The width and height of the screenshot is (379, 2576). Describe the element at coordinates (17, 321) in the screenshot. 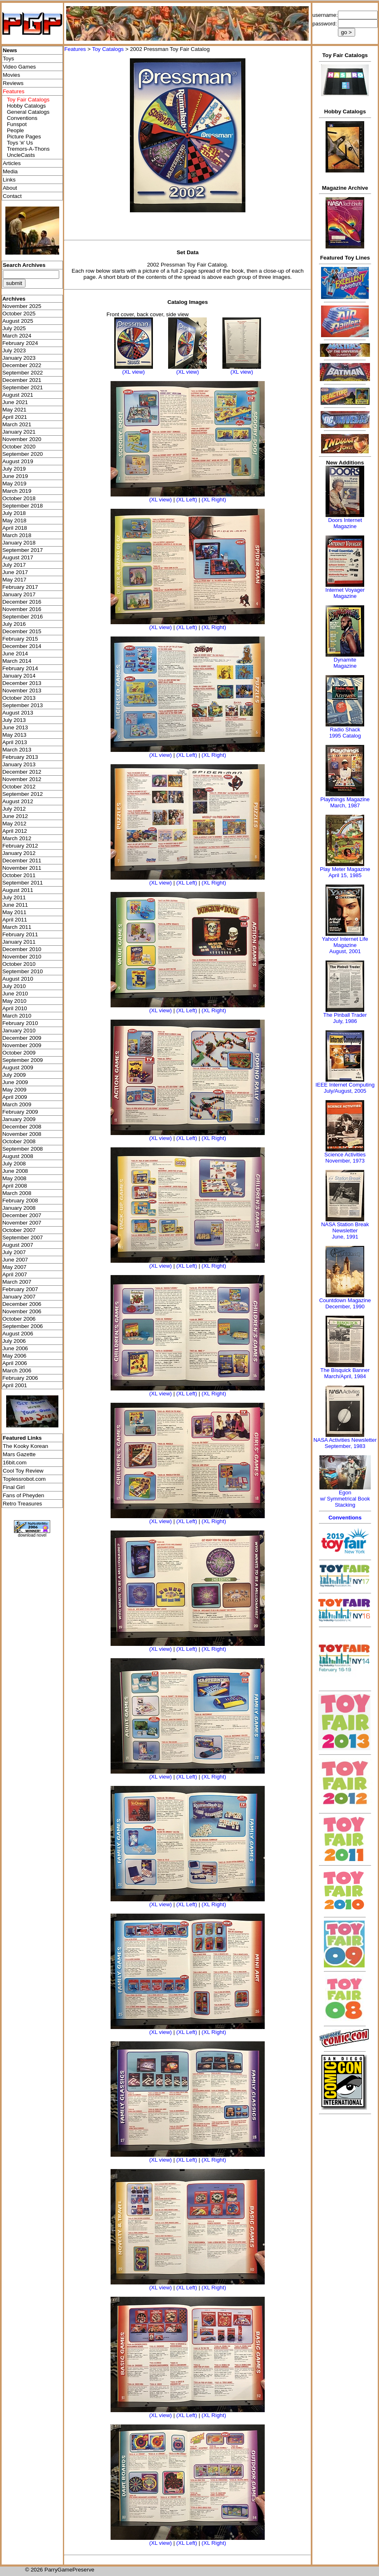

I see `August 2025` at that location.